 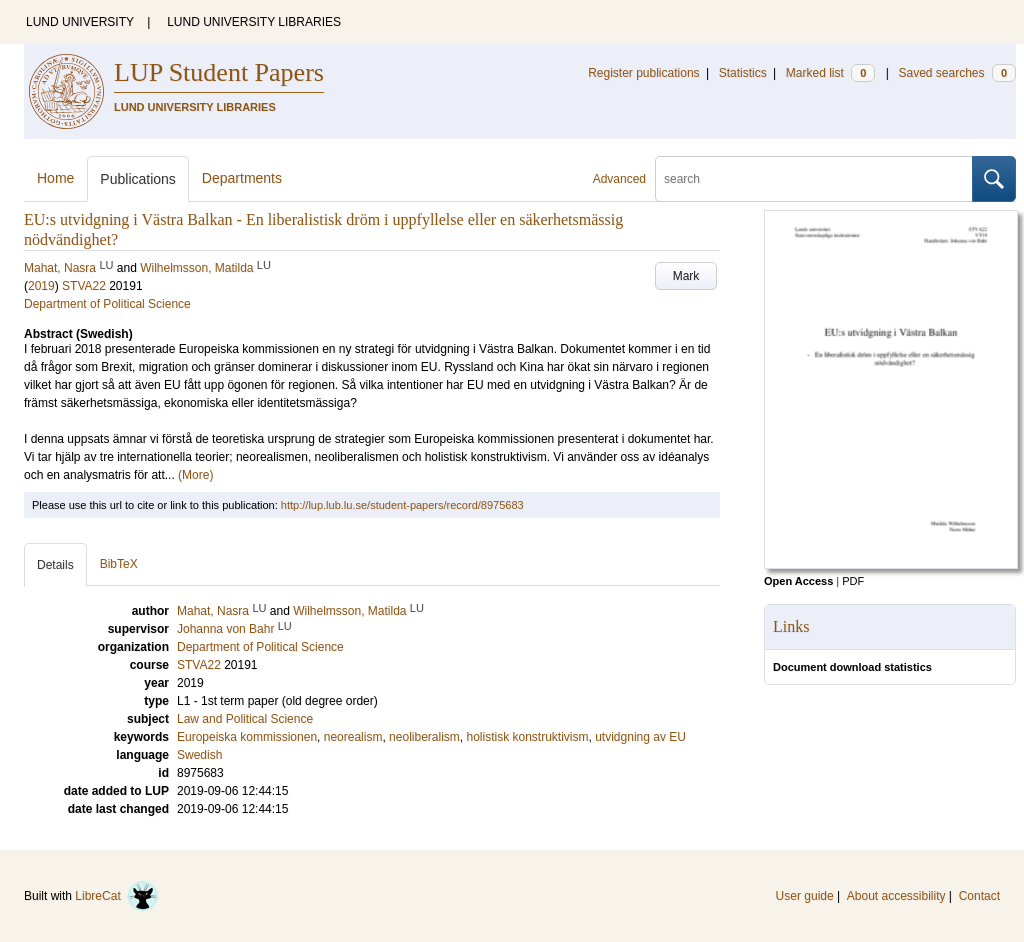 What do you see at coordinates (41, 286) in the screenshot?
I see `2019` at bounding box center [41, 286].